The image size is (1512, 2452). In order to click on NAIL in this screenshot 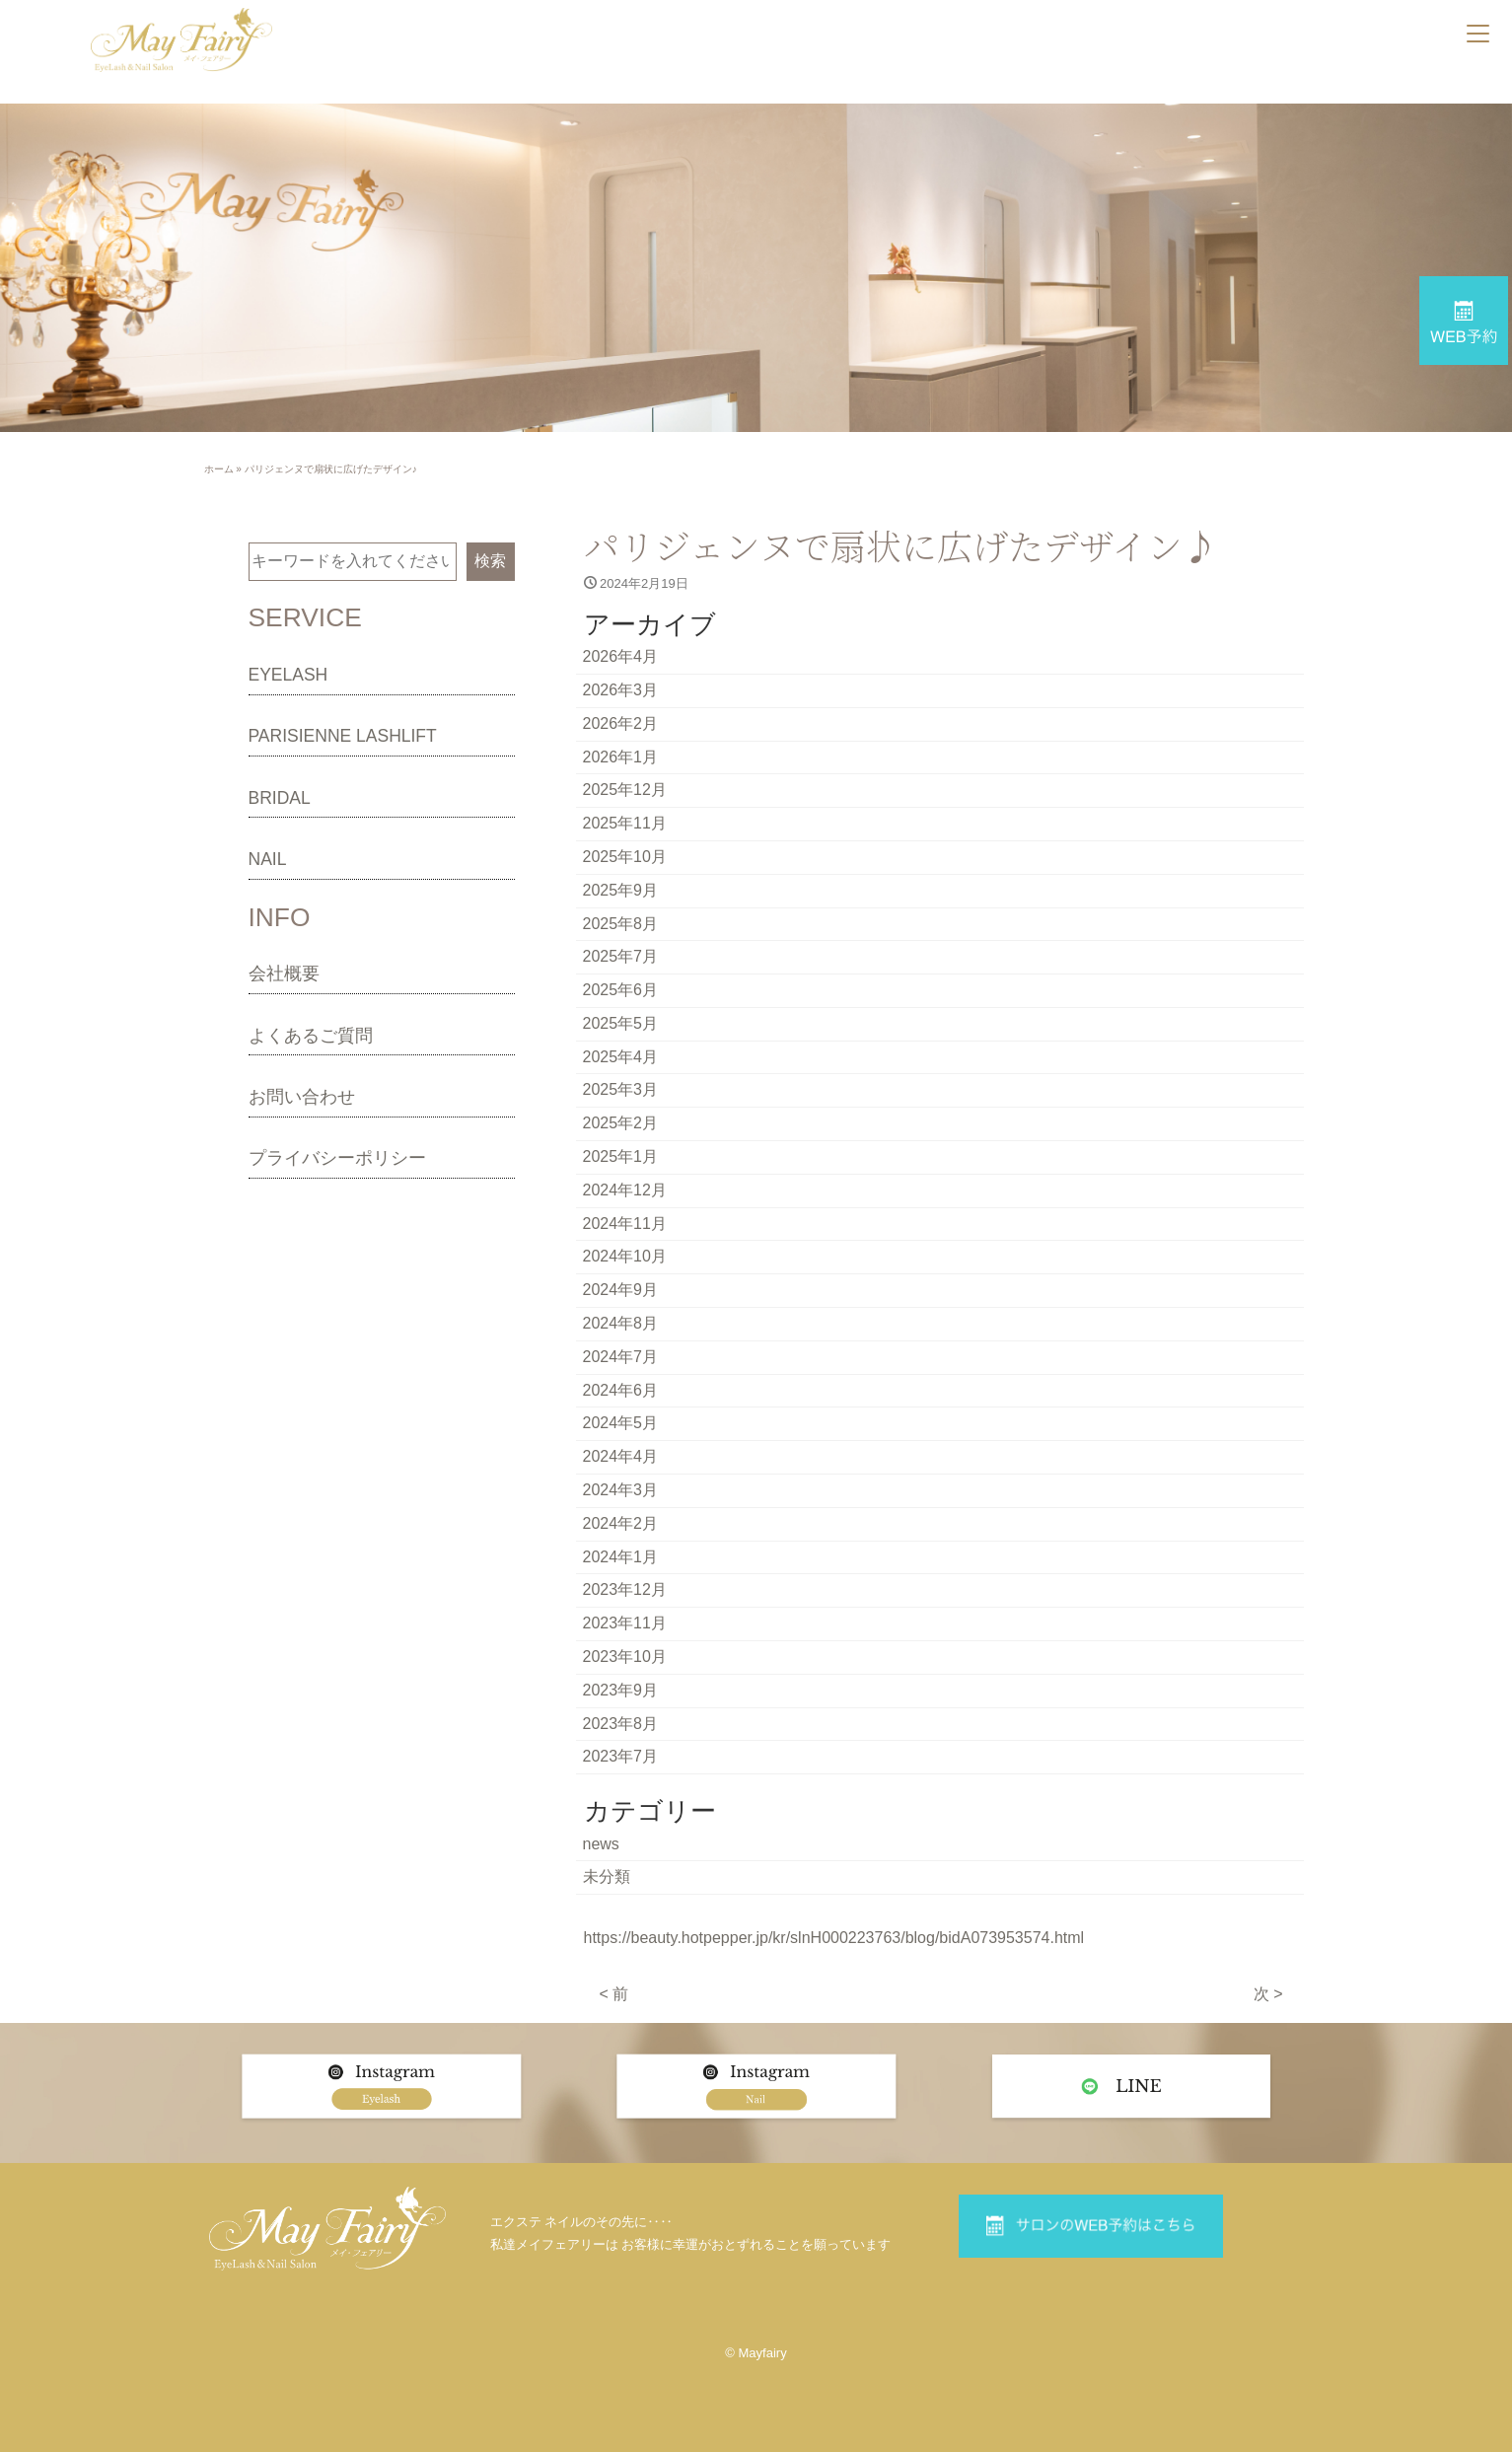, I will do `click(268, 859)`.